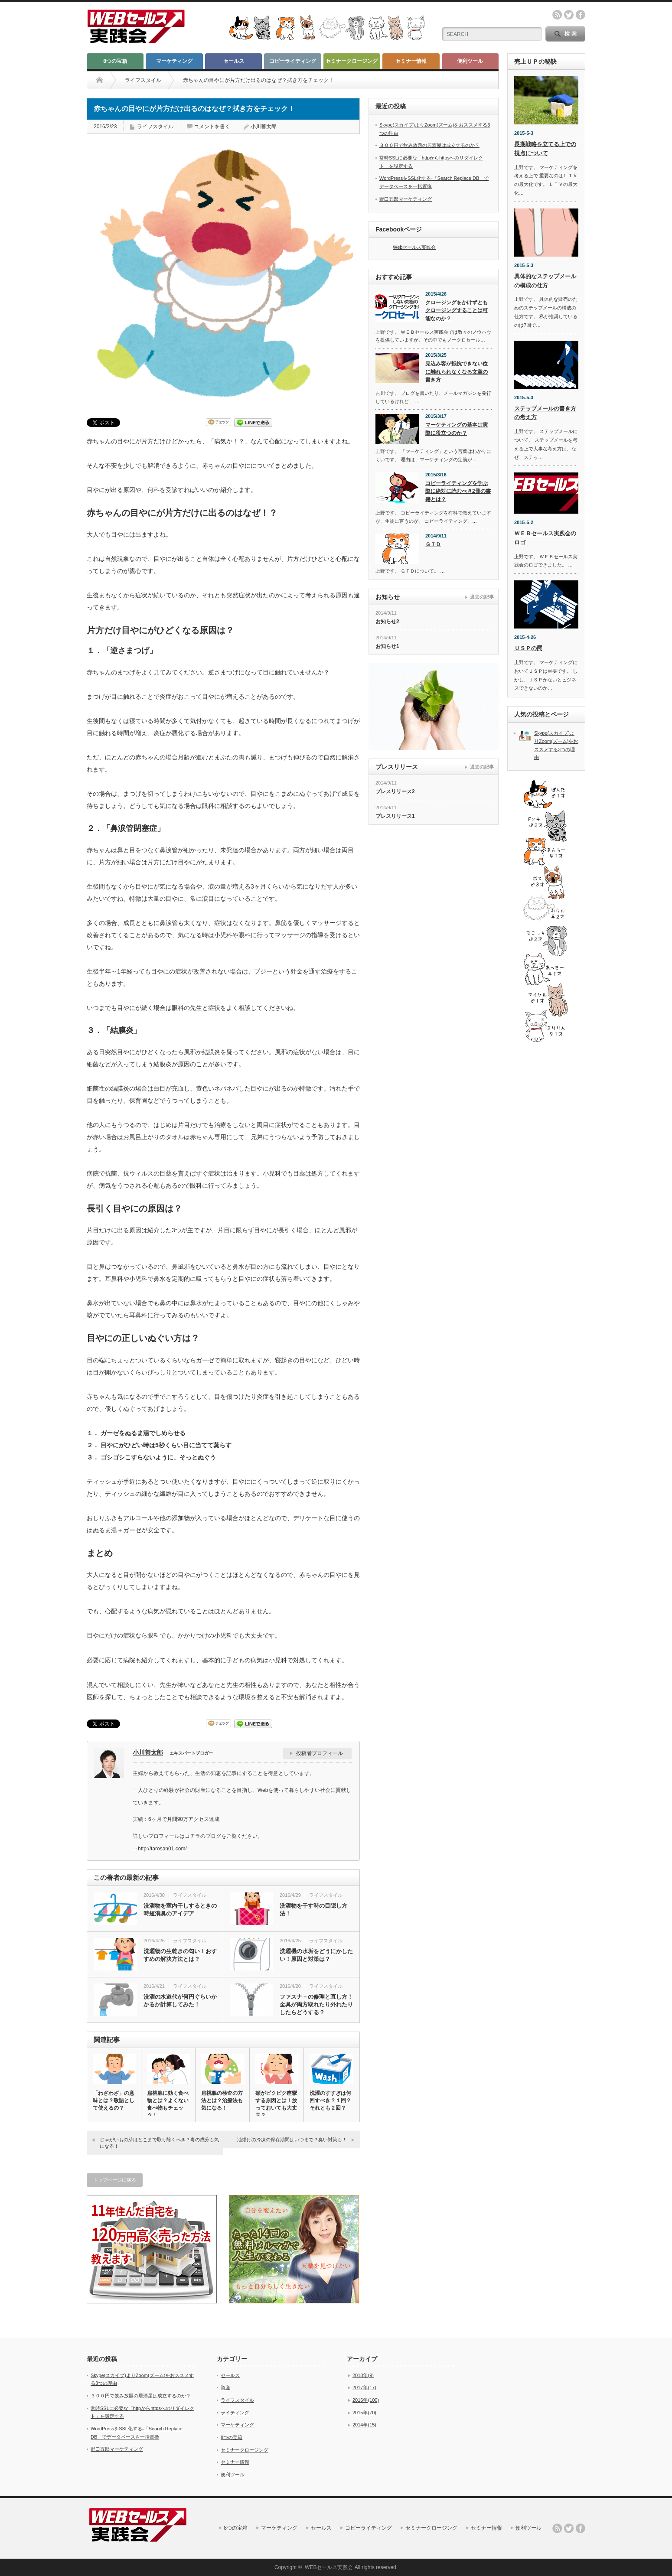 This screenshot has height=2576, width=672. Describe the element at coordinates (292, 61) in the screenshot. I see `コピーライティング` at that location.